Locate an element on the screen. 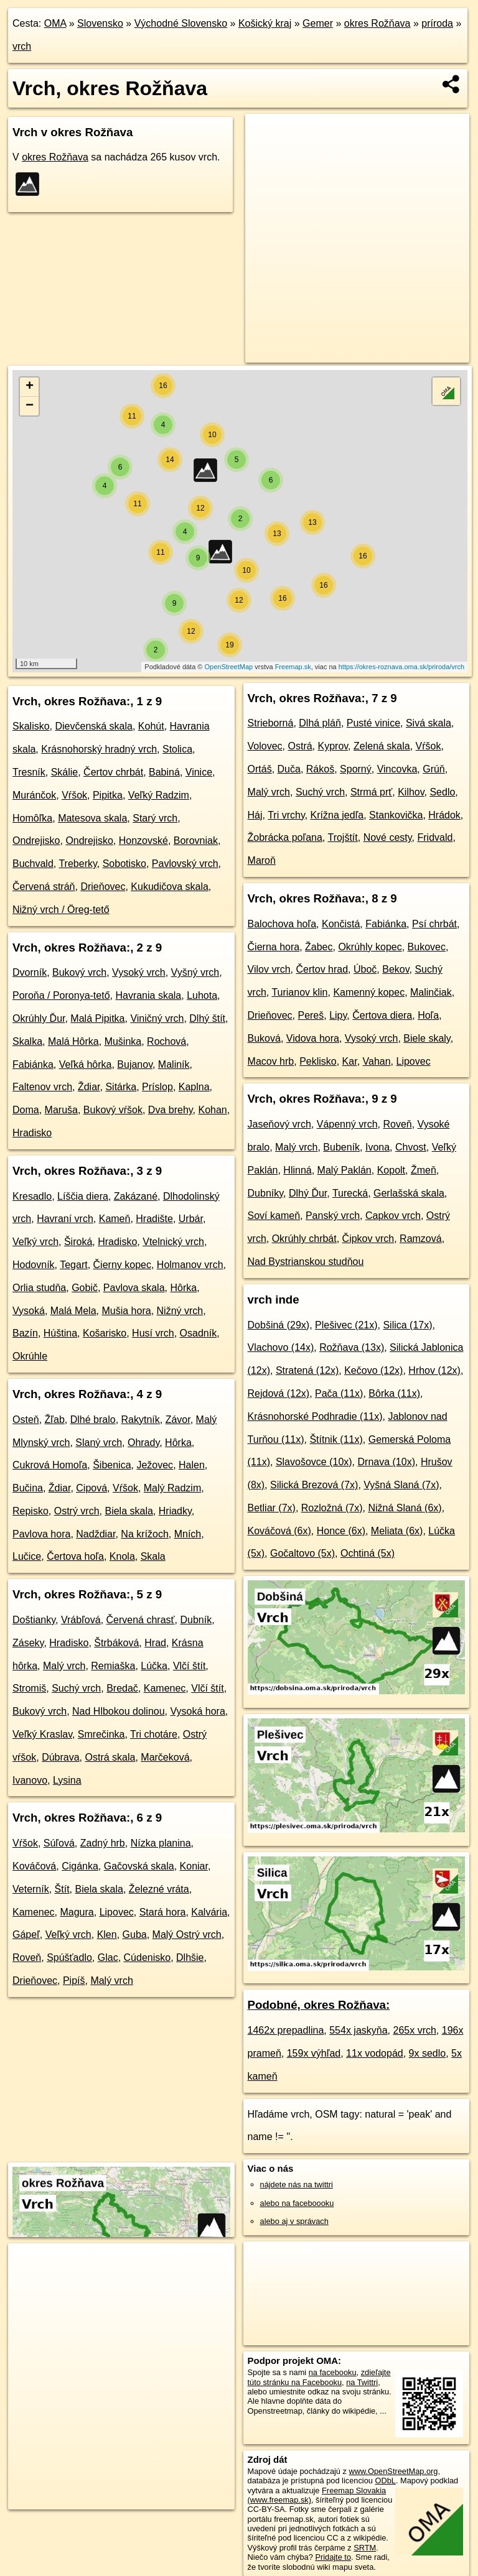 This screenshot has width=478, height=2576. Zakázané is located at coordinates (135, 1196).